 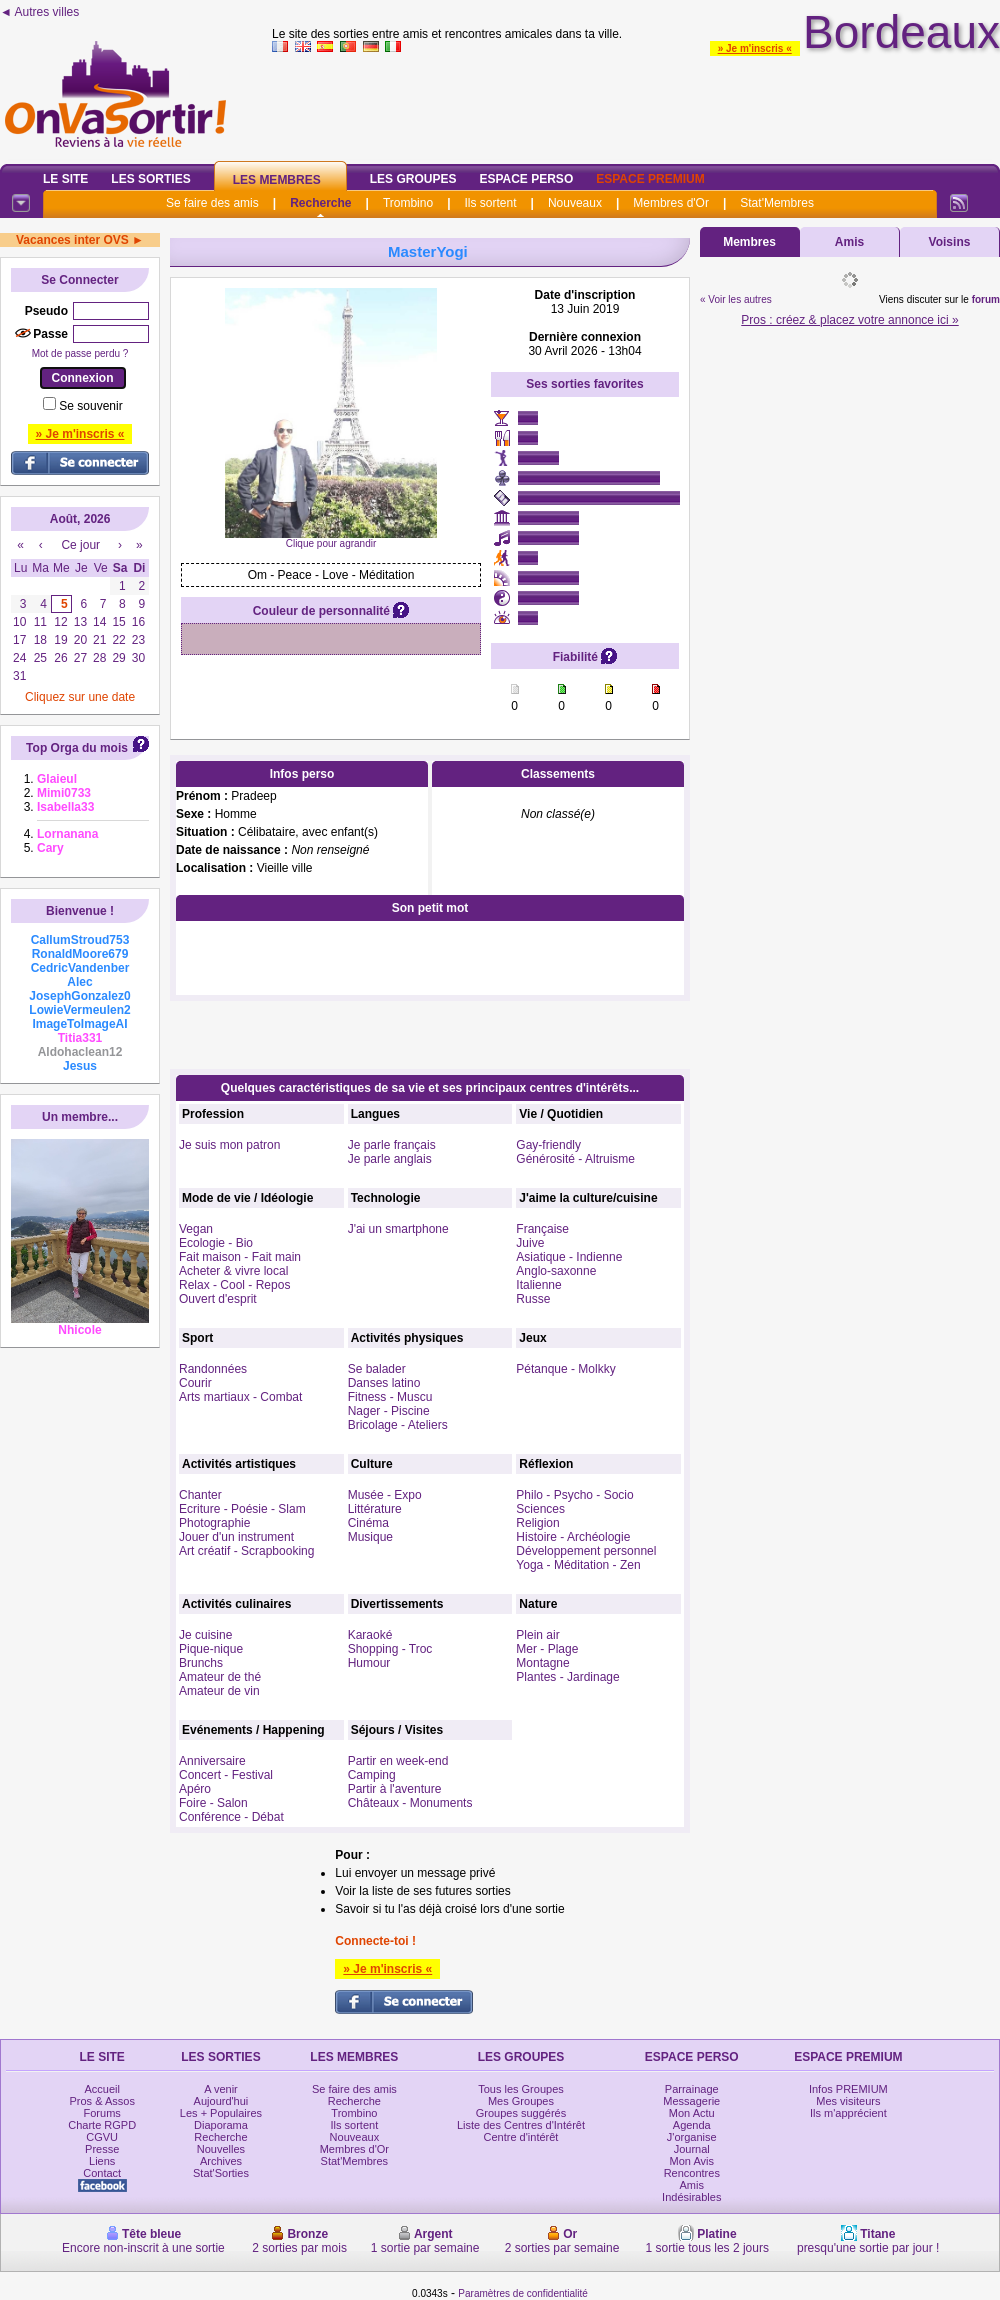 What do you see at coordinates (229, 1145) in the screenshot?
I see `Je suis mon patron` at bounding box center [229, 1145].